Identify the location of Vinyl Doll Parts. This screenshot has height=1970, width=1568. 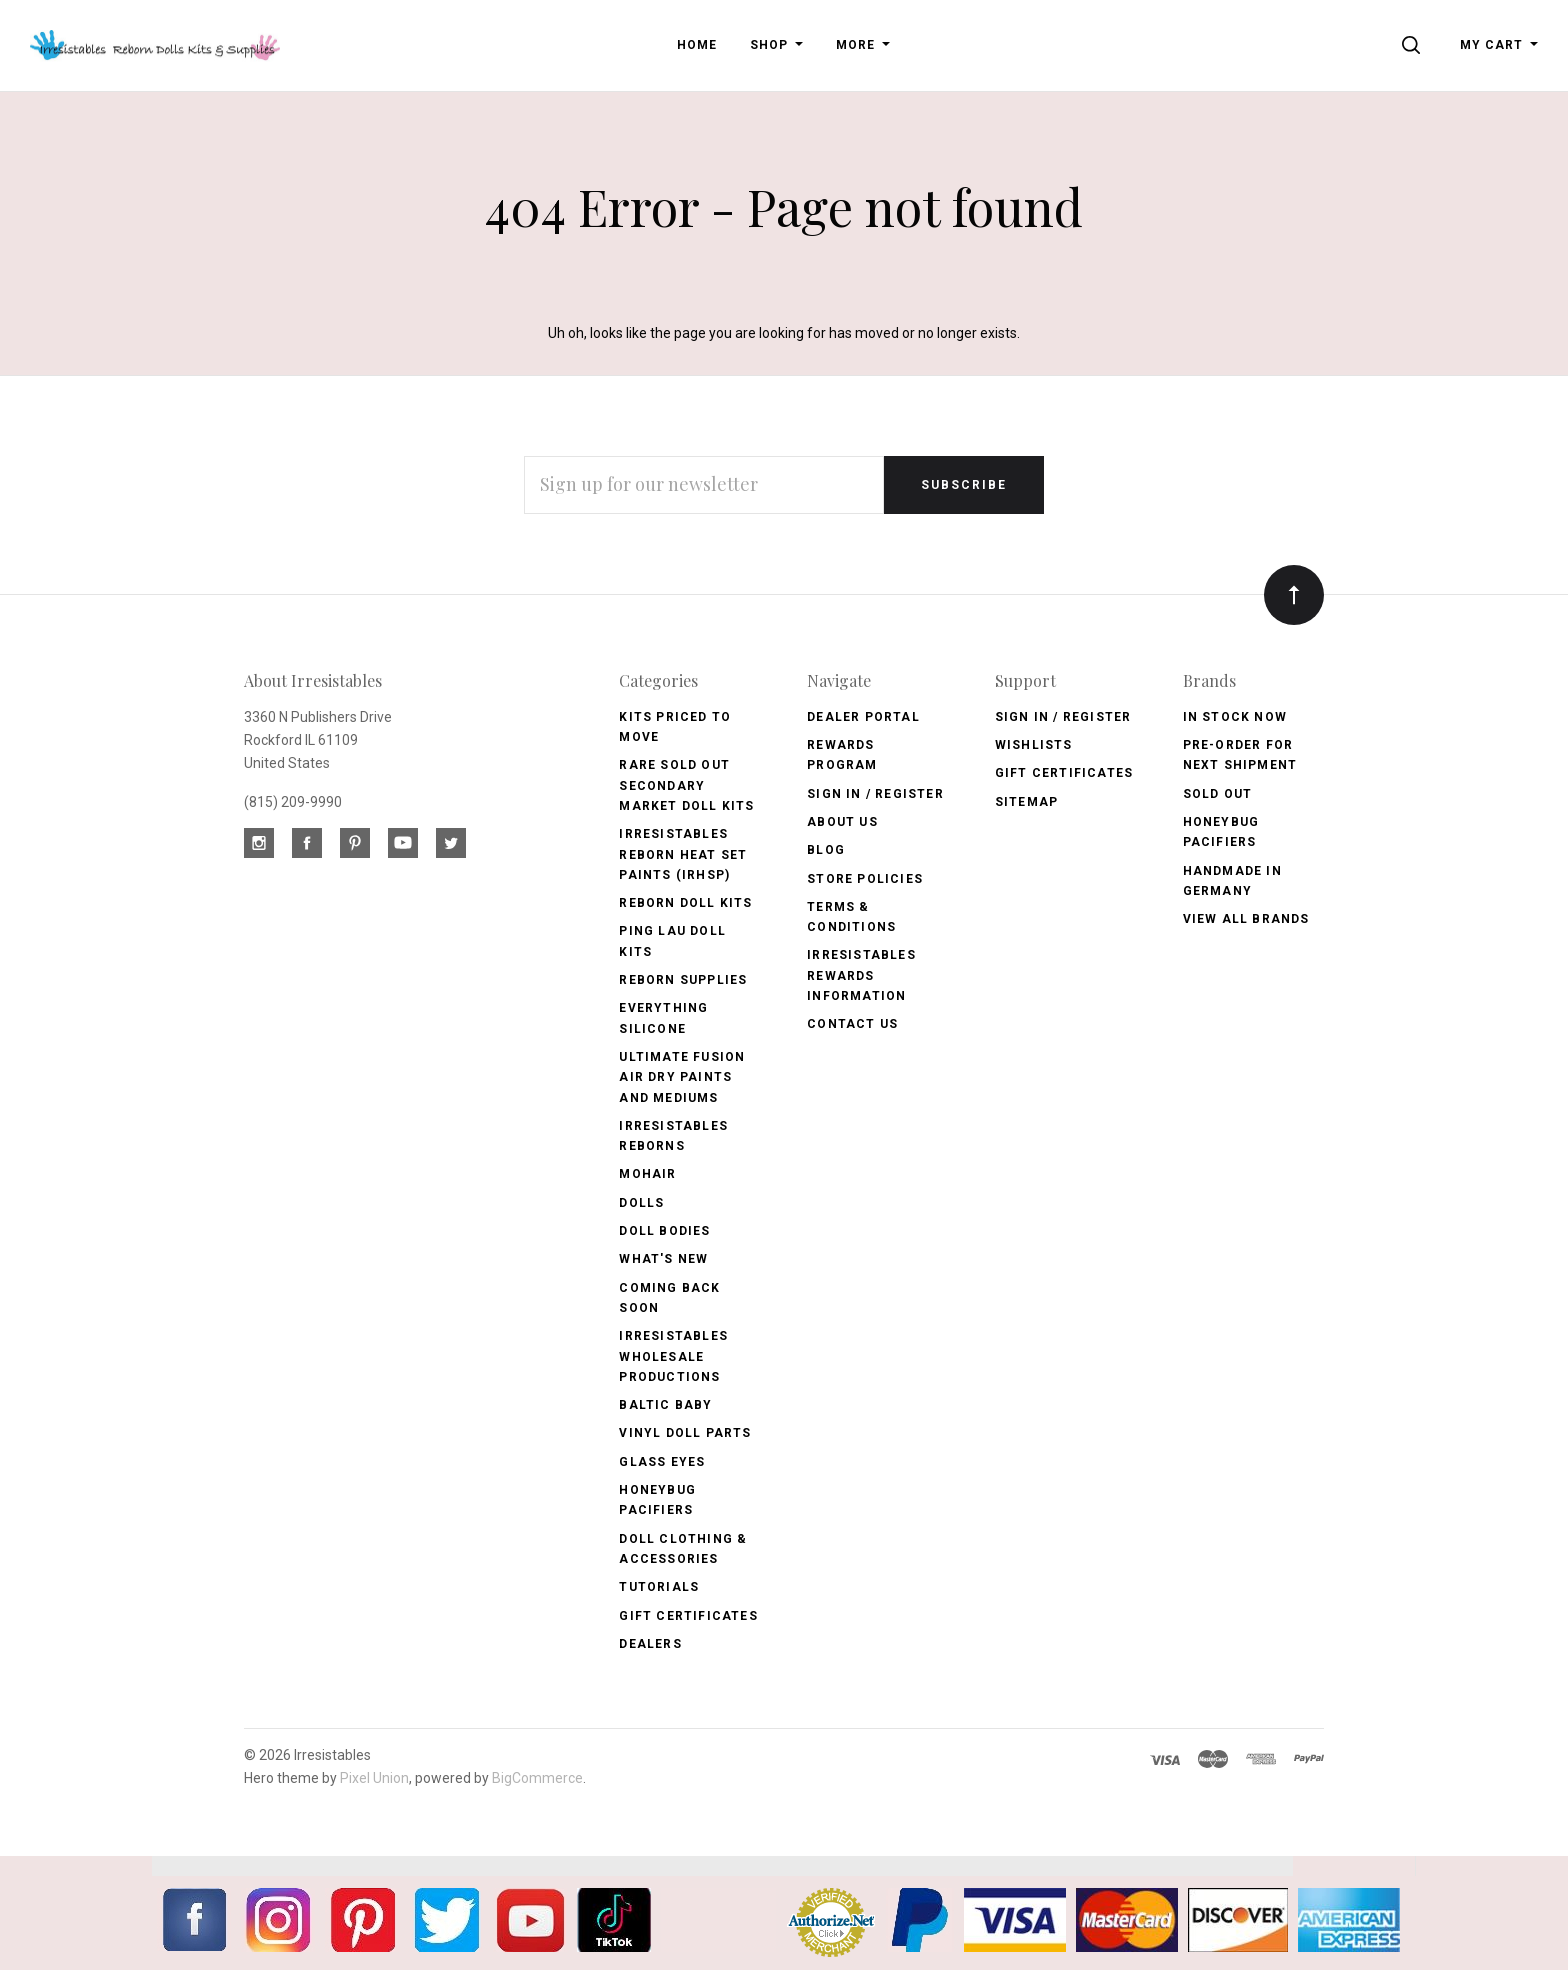
(685, 1433).